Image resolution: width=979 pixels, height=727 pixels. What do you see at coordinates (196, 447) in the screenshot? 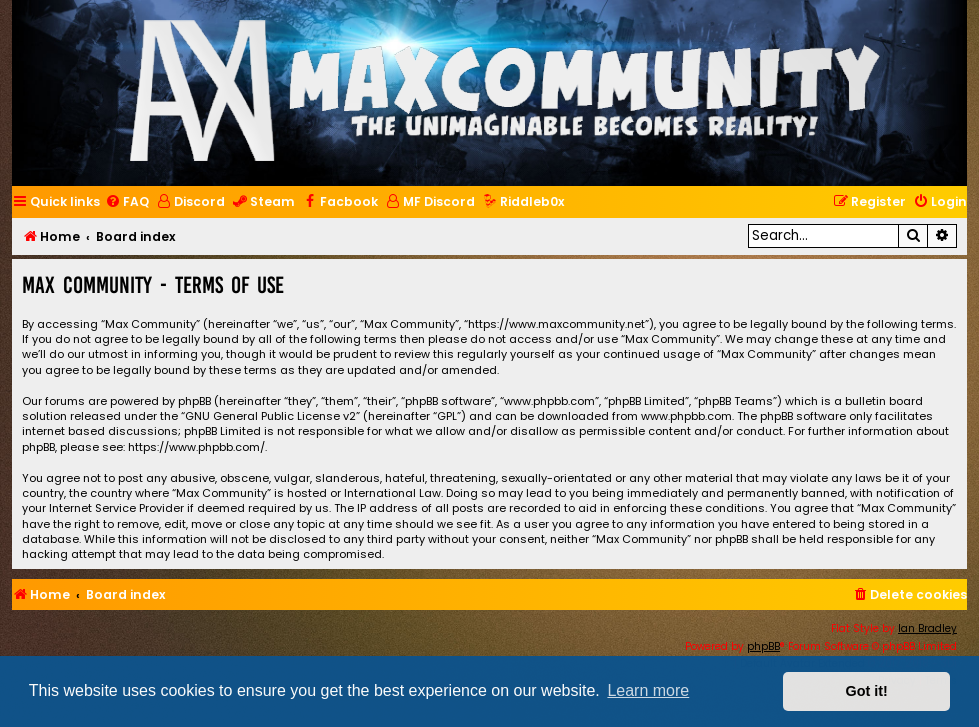
I see `https://www.phpbb.com/` at bounding box center [196, 447].